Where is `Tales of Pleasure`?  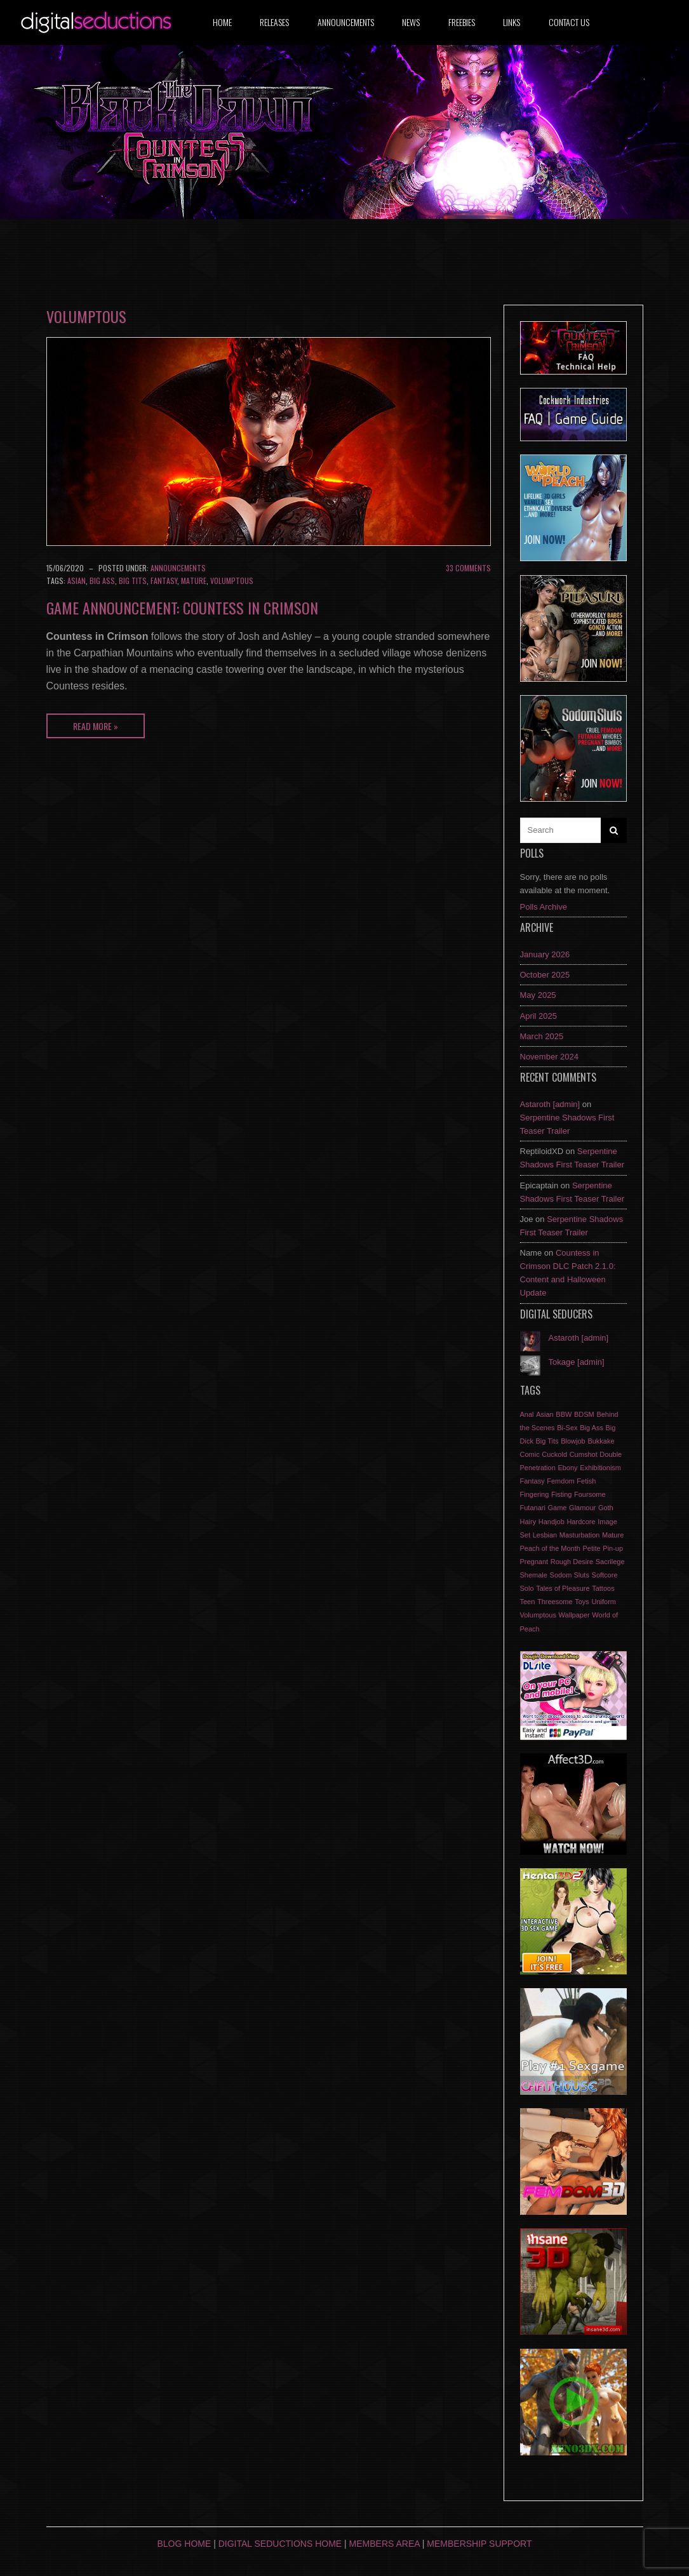
Tales of Pleasure is located at coordinates (562, 1588).